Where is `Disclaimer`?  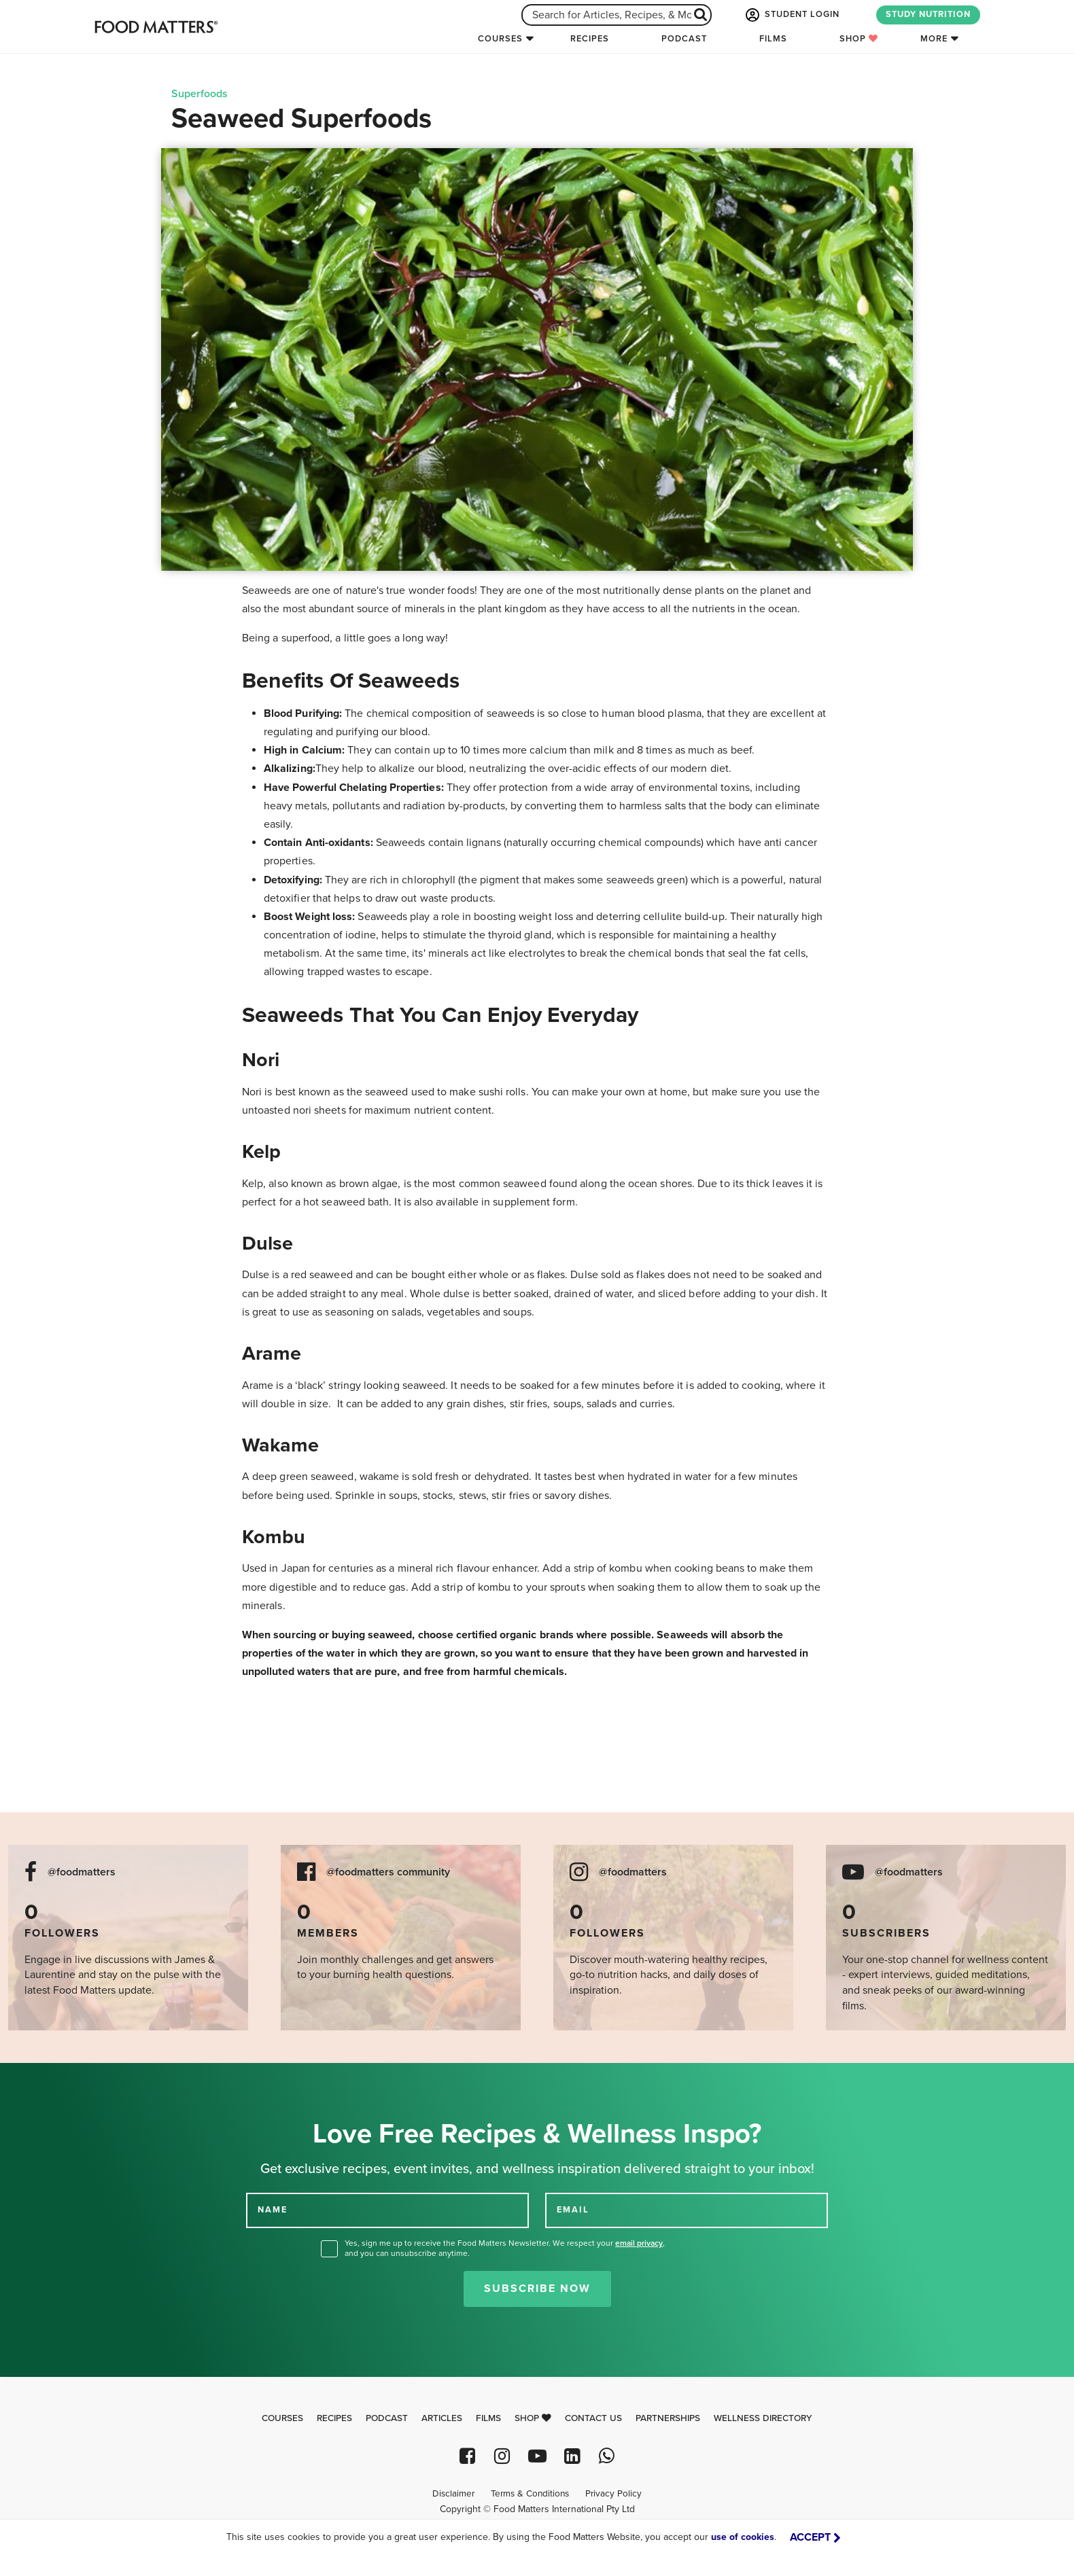
Disclaimer is located at coordinates (453, 2493).